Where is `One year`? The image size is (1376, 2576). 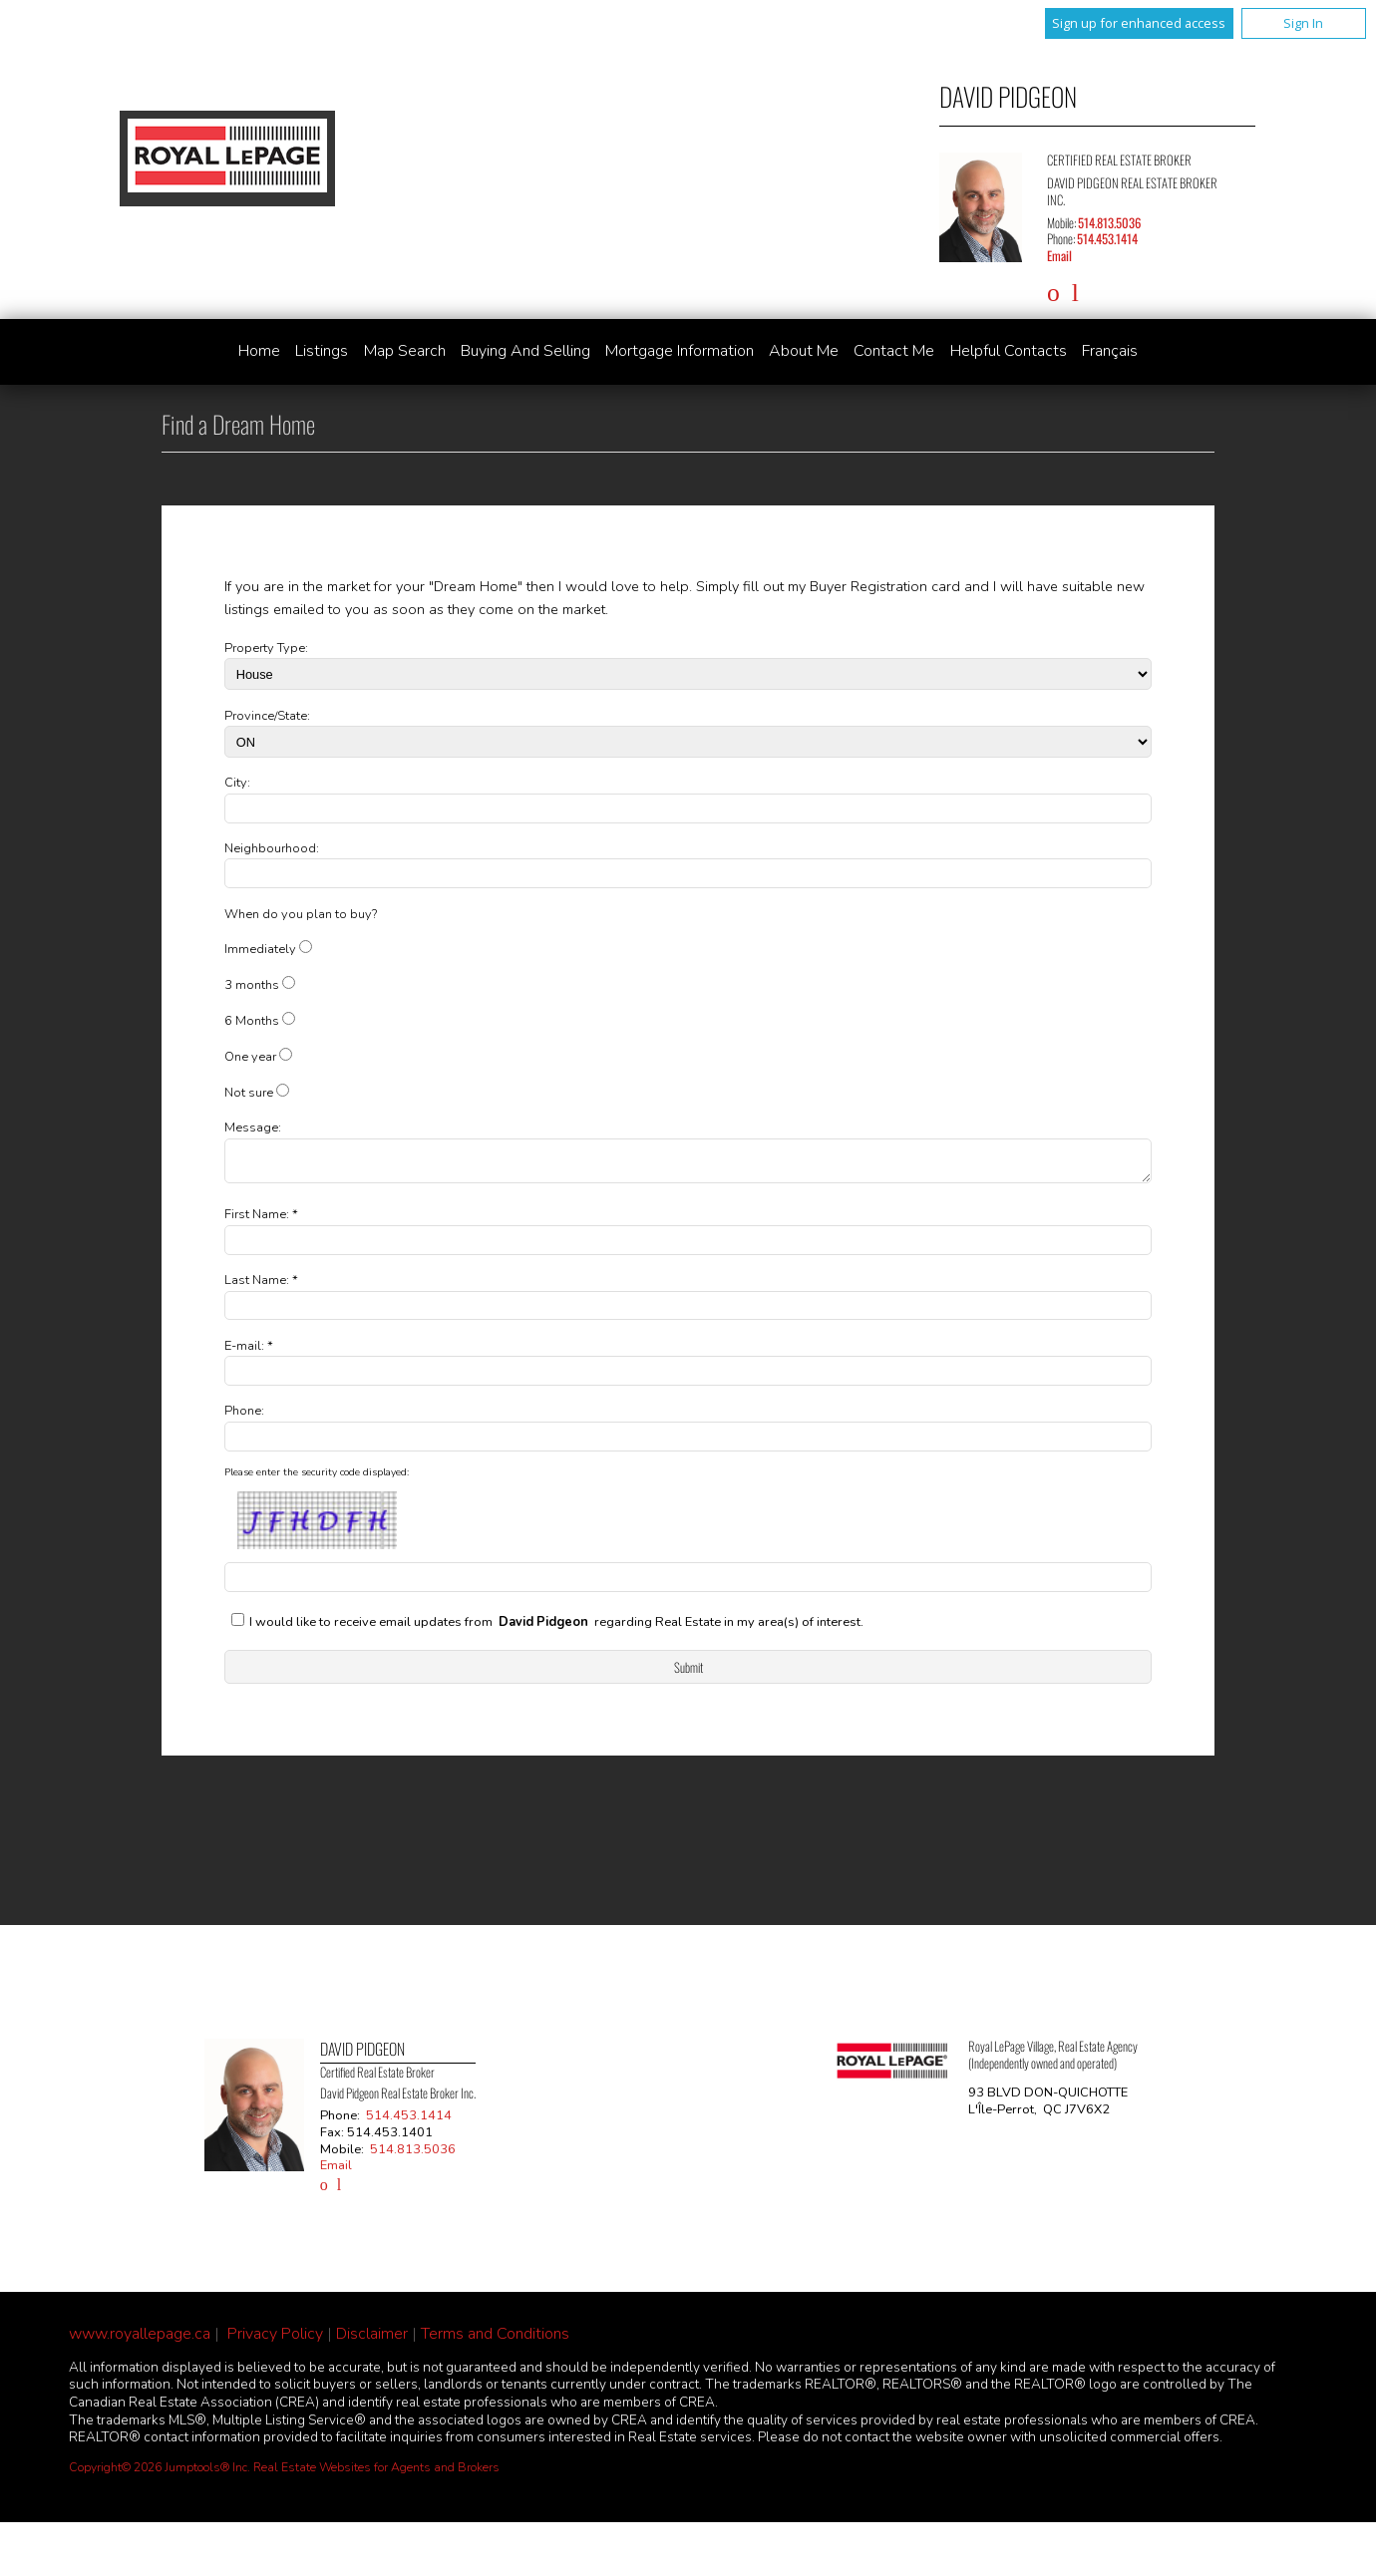 One year is located at coordinates (250, 1057).